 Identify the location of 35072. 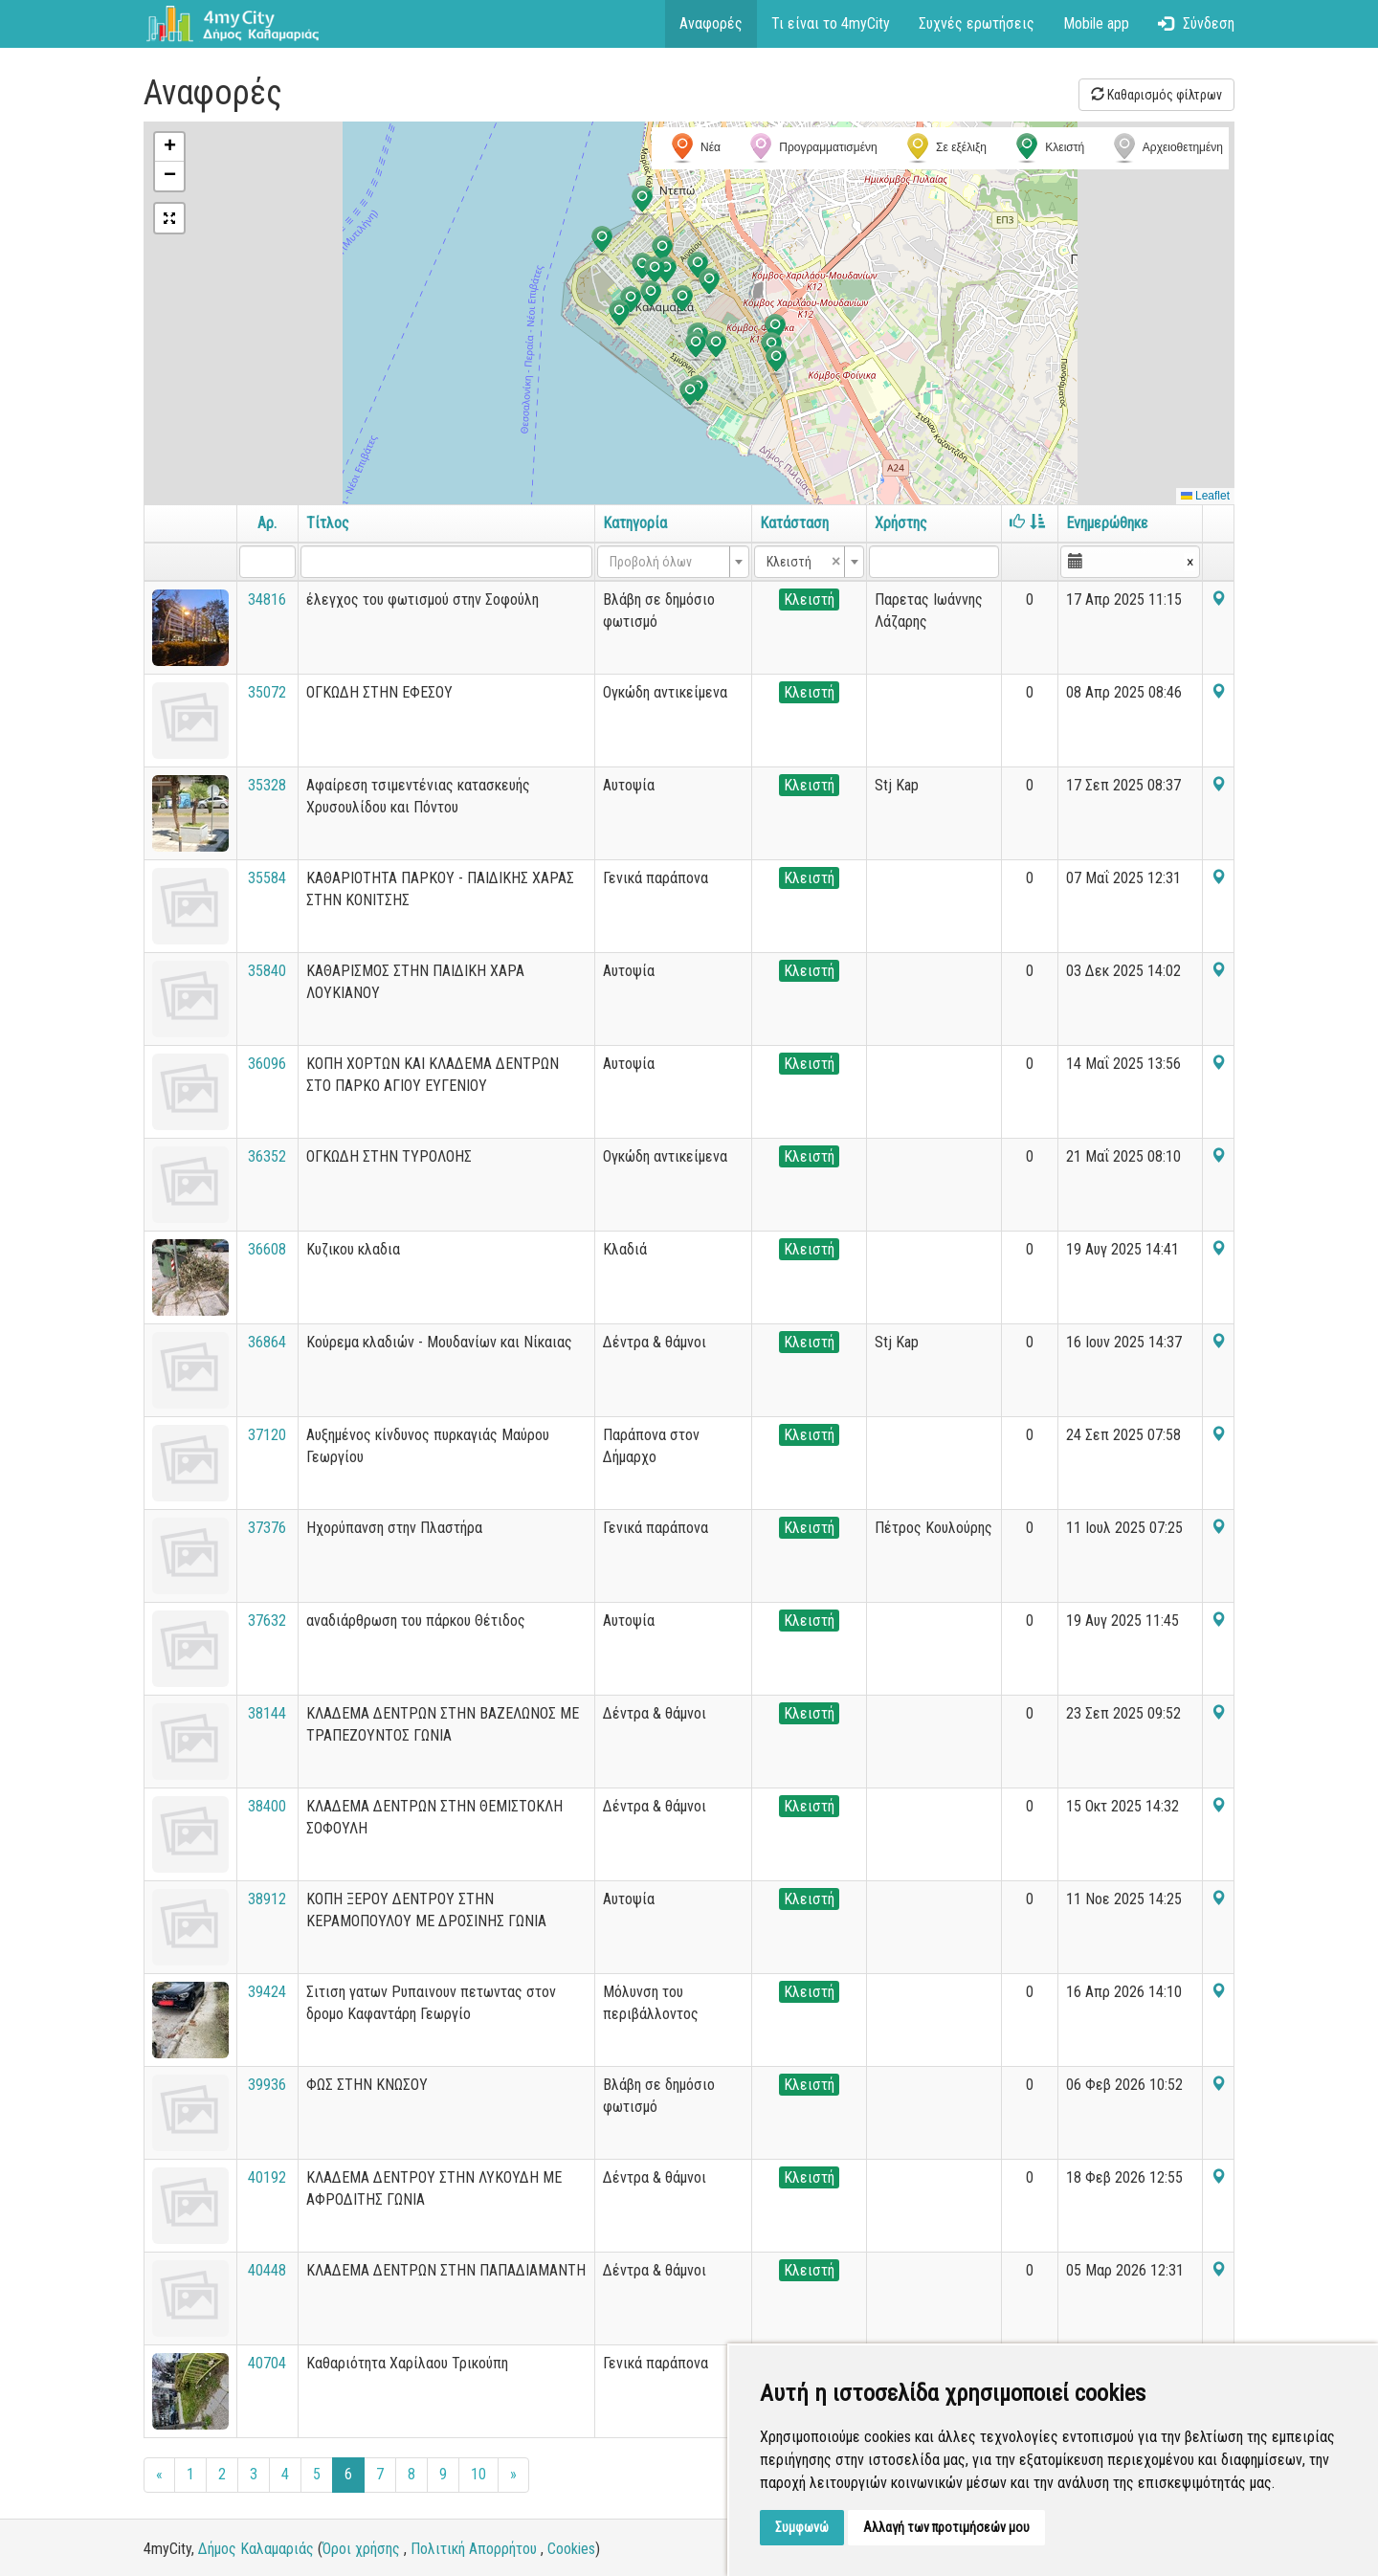
(267, 692).